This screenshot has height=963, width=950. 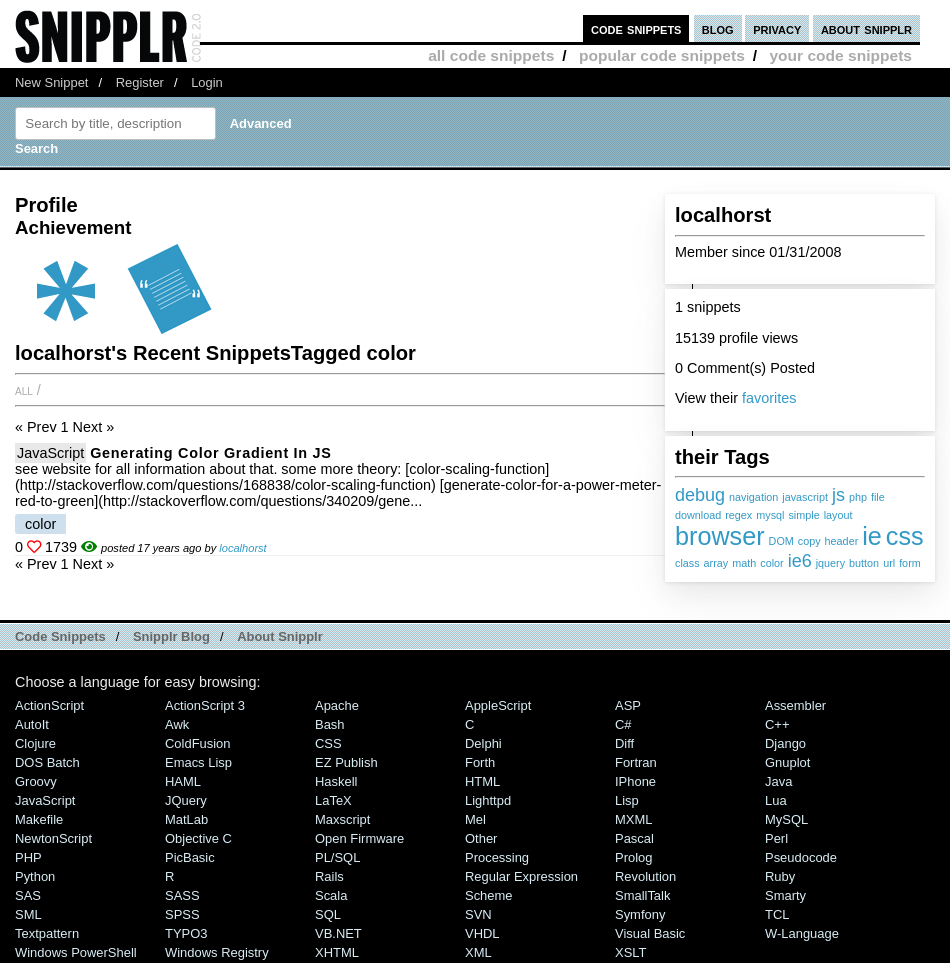 I want to click on Makefile, so click(x=39, y=819).